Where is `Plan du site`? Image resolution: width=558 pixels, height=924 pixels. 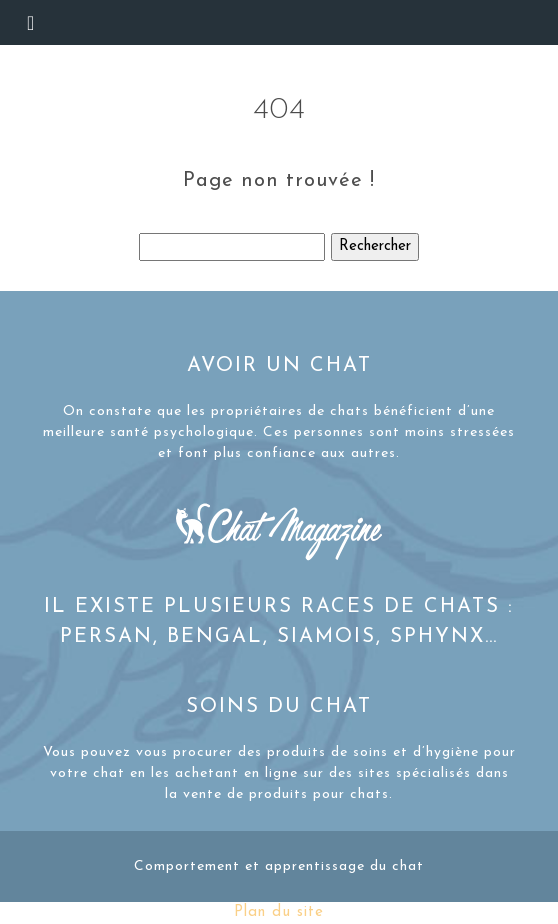 Plan du site is located at coordinates (279, 912).